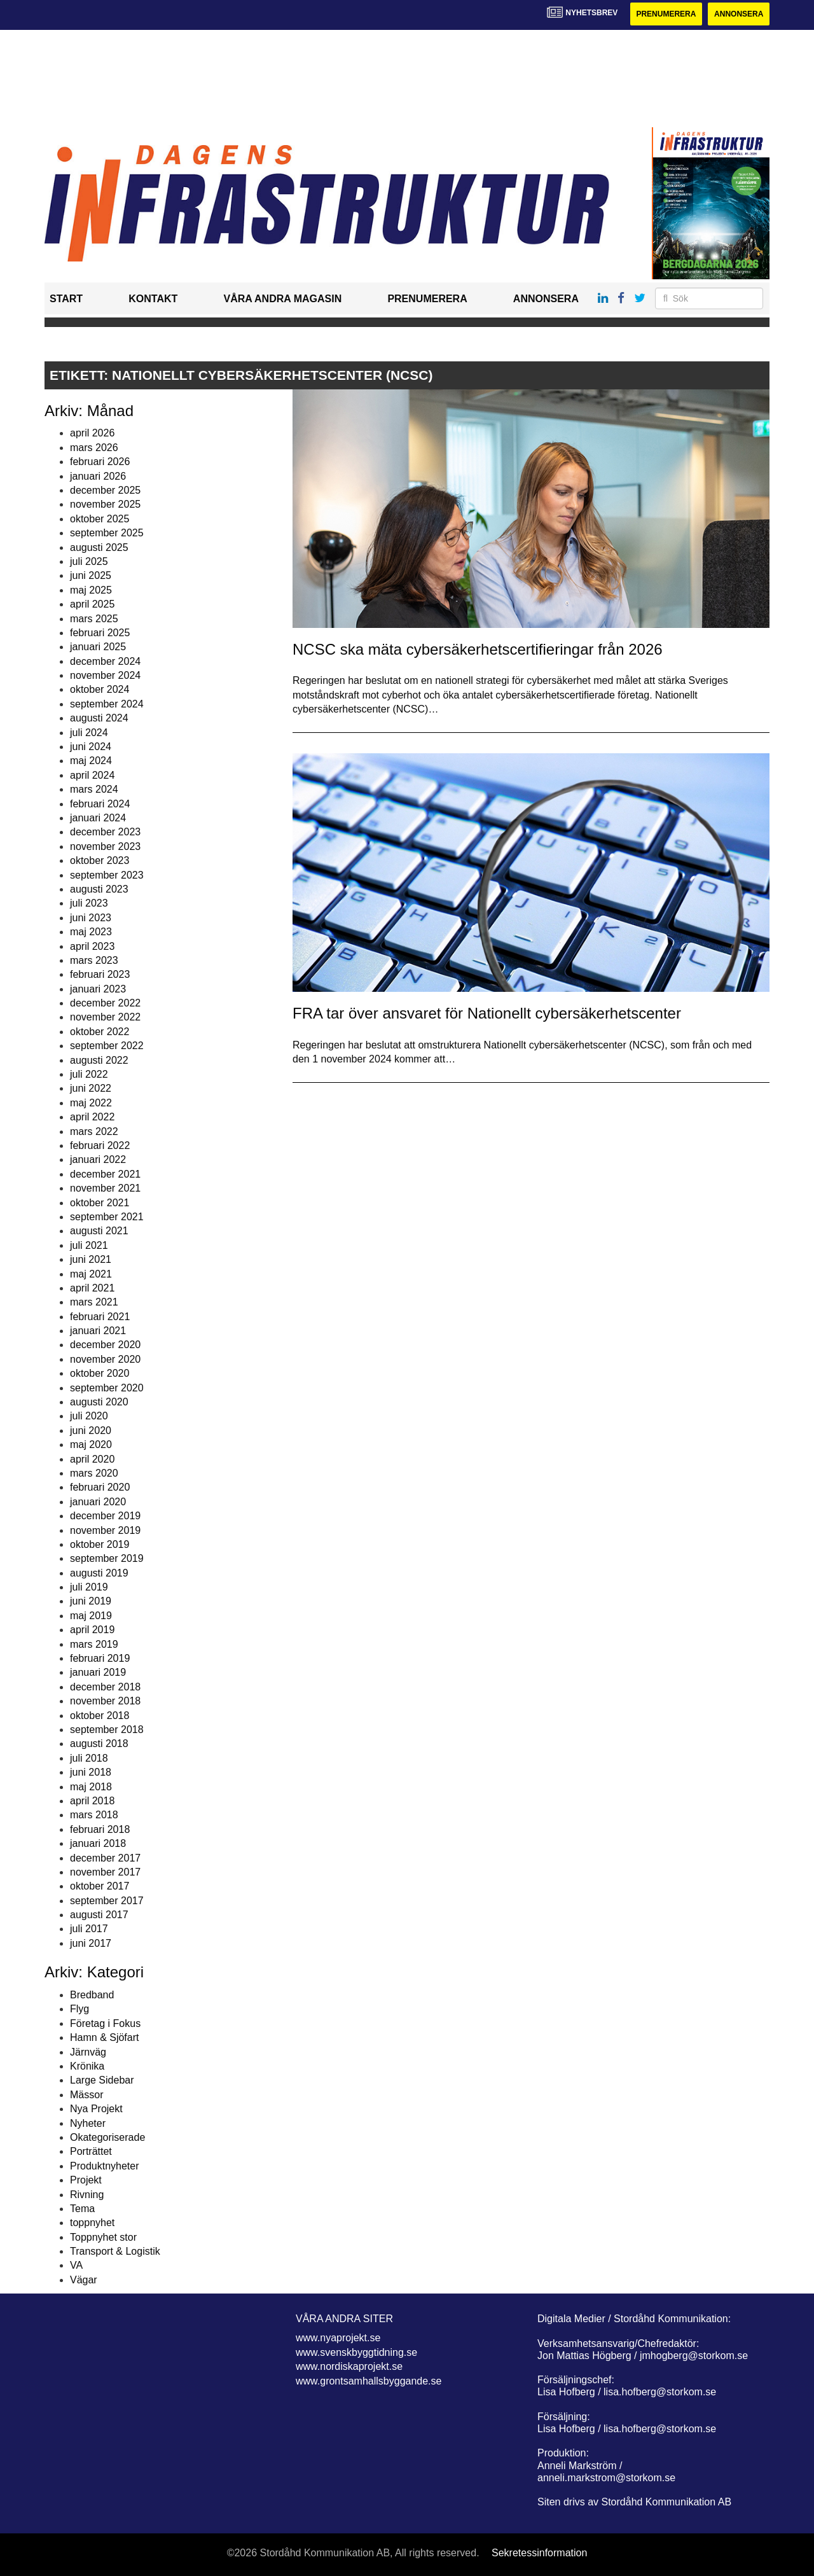 The image size is (814, 2576). Describe the element at coordinates (83, 2279) in the screenshot. I see `Vägar` at that location.